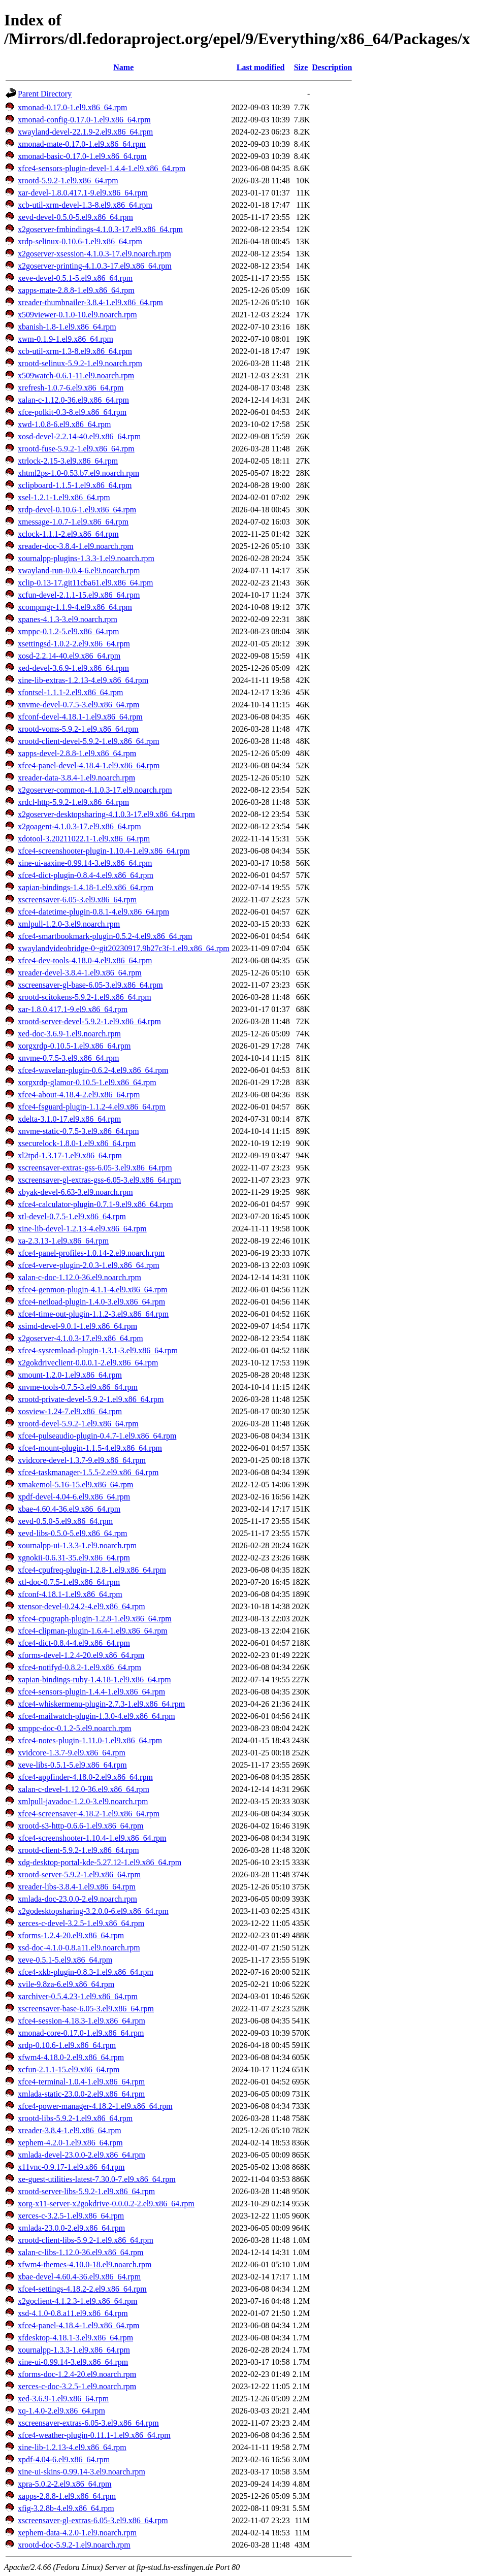 The width and height of the screenshot is (488, 2576). Describe the element at coordinates (72, 1009) in the screenshot. I see `xar-1.8.0.417.1-9.el9.x86_64.rpm` at that location.